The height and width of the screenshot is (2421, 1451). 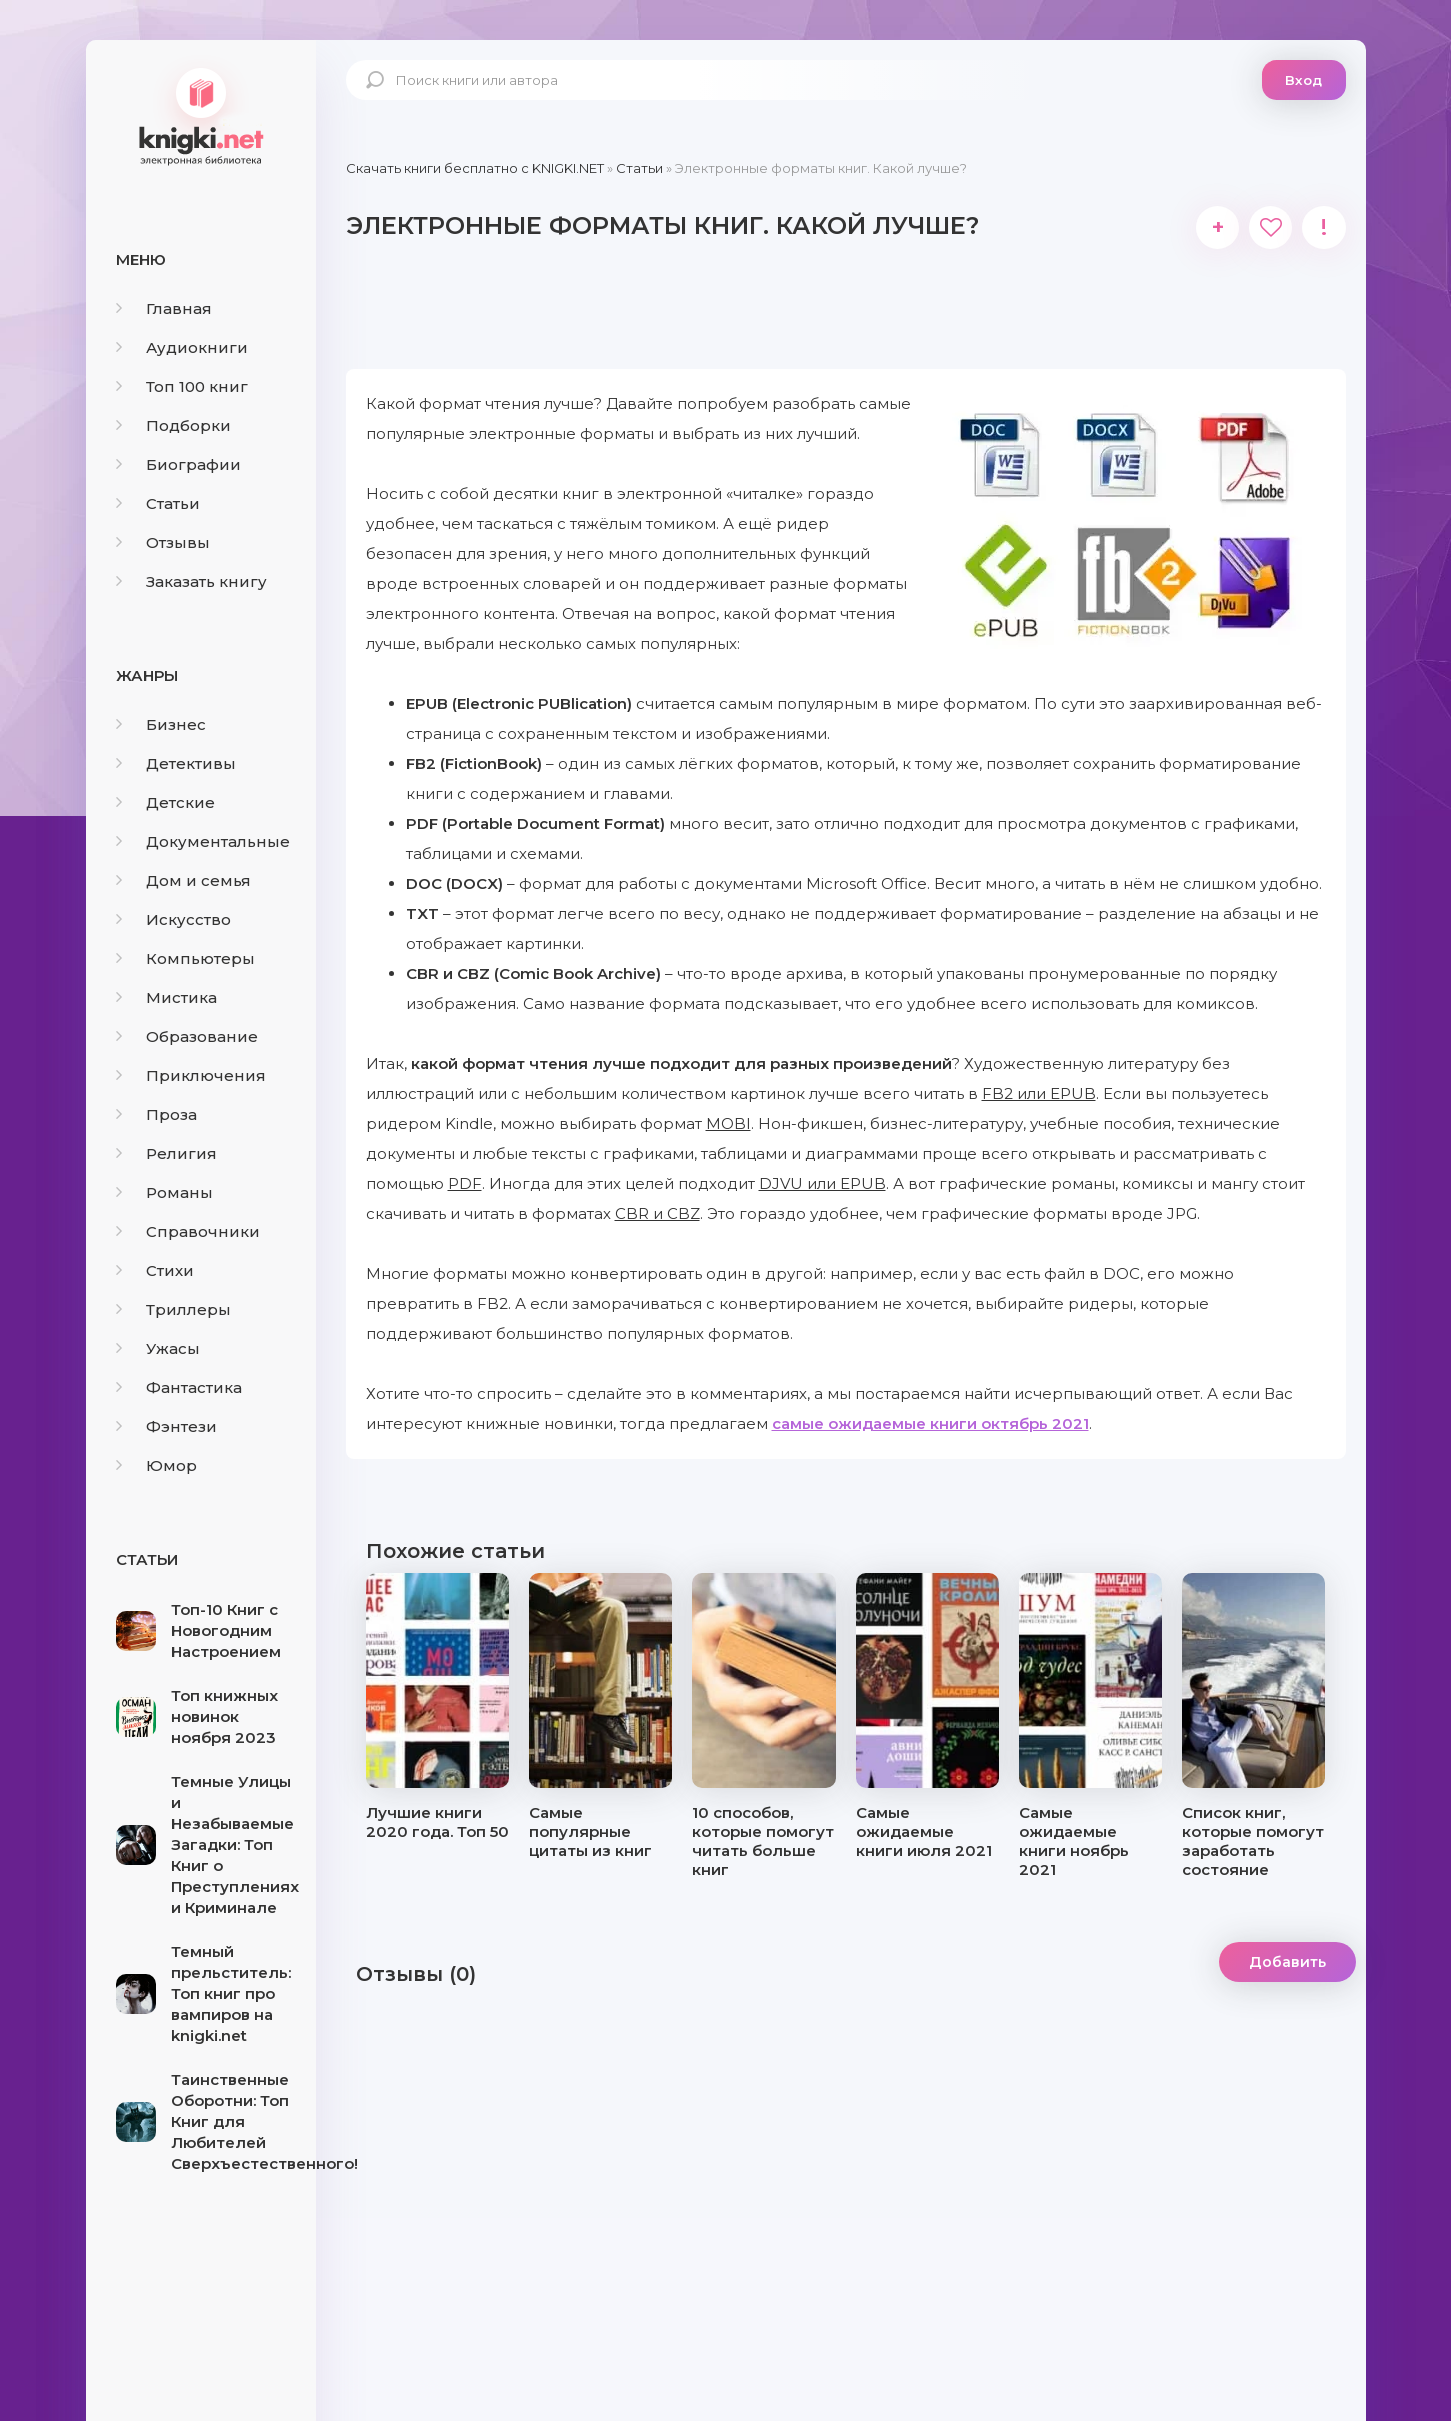 What do you see at coordinates (191, 581) in the screenshot?
I see `Заказать книгу` at bounding box center [191, 581].